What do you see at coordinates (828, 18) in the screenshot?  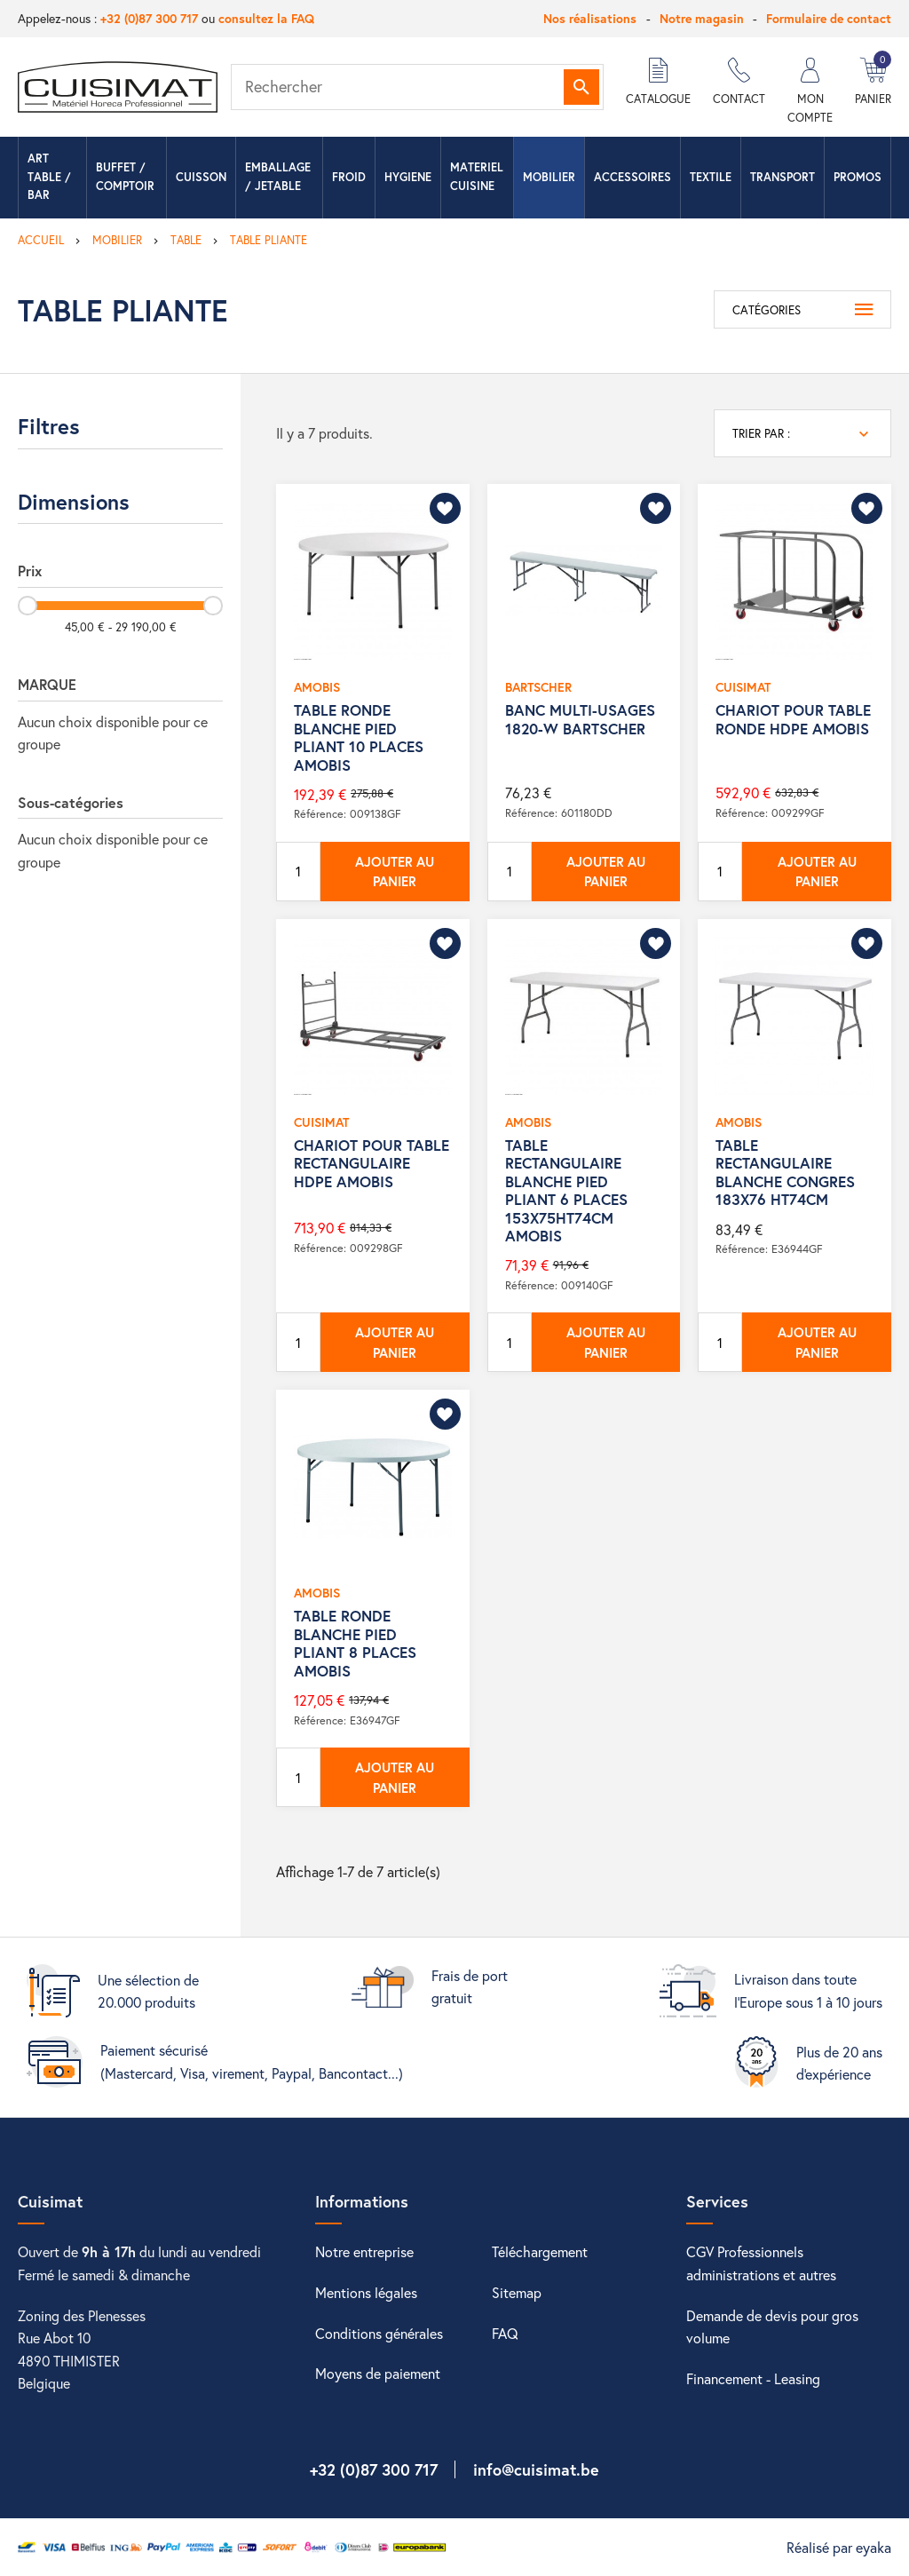 I see `Formulaire de contact` at bounding box center [828, 18].